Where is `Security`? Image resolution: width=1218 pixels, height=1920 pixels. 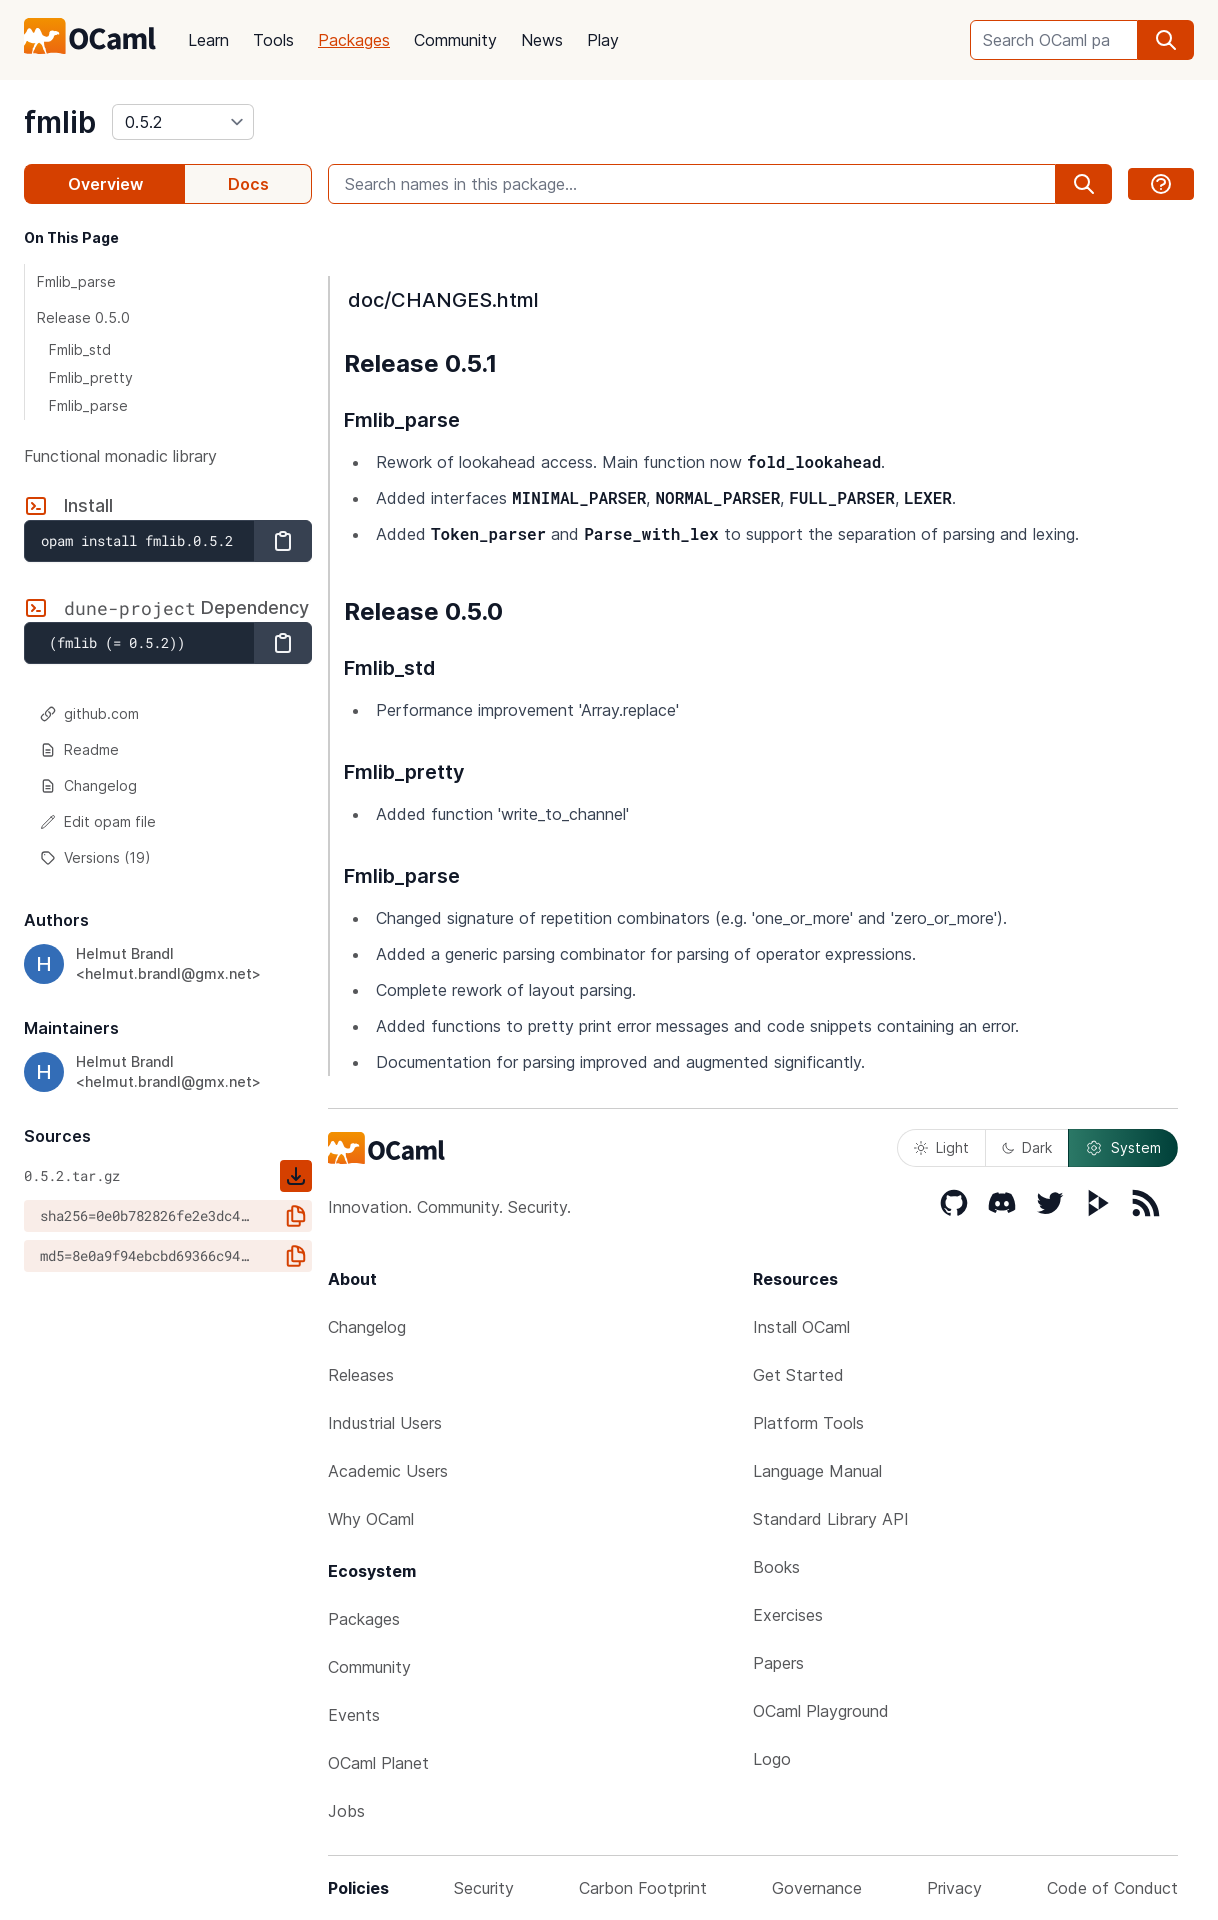 Security is located at coordinates (484, 1888).